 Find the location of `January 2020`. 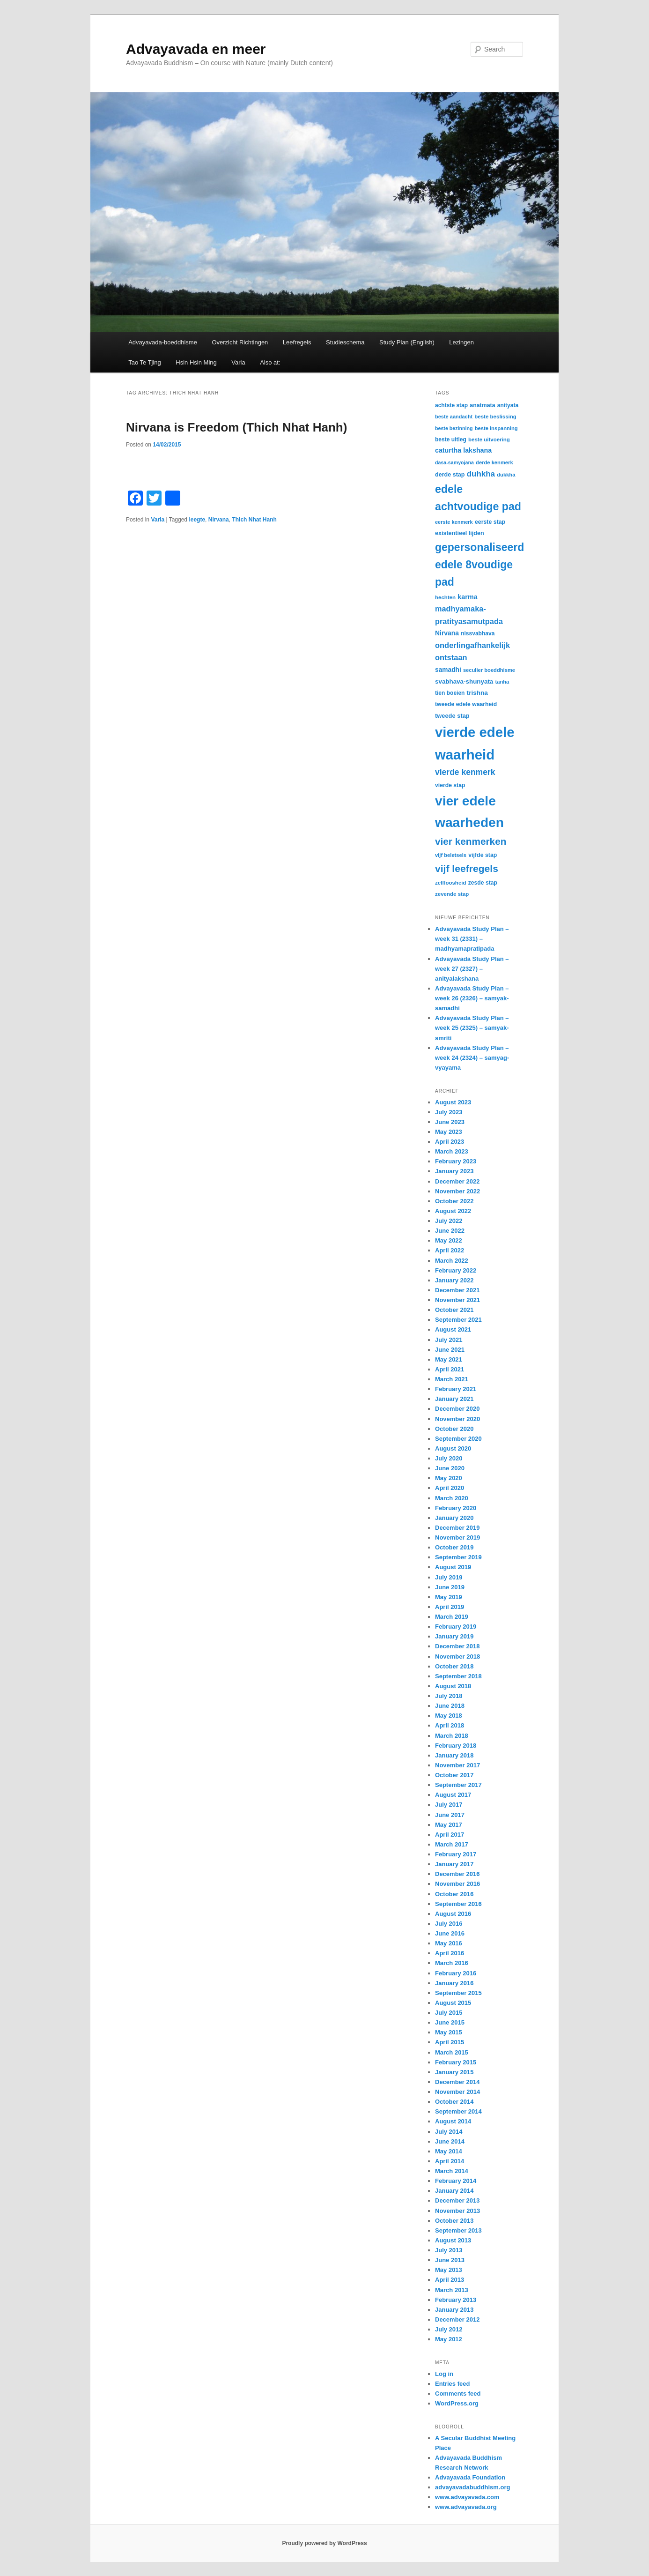

January 2020 is located at coordinates (454, 1517).